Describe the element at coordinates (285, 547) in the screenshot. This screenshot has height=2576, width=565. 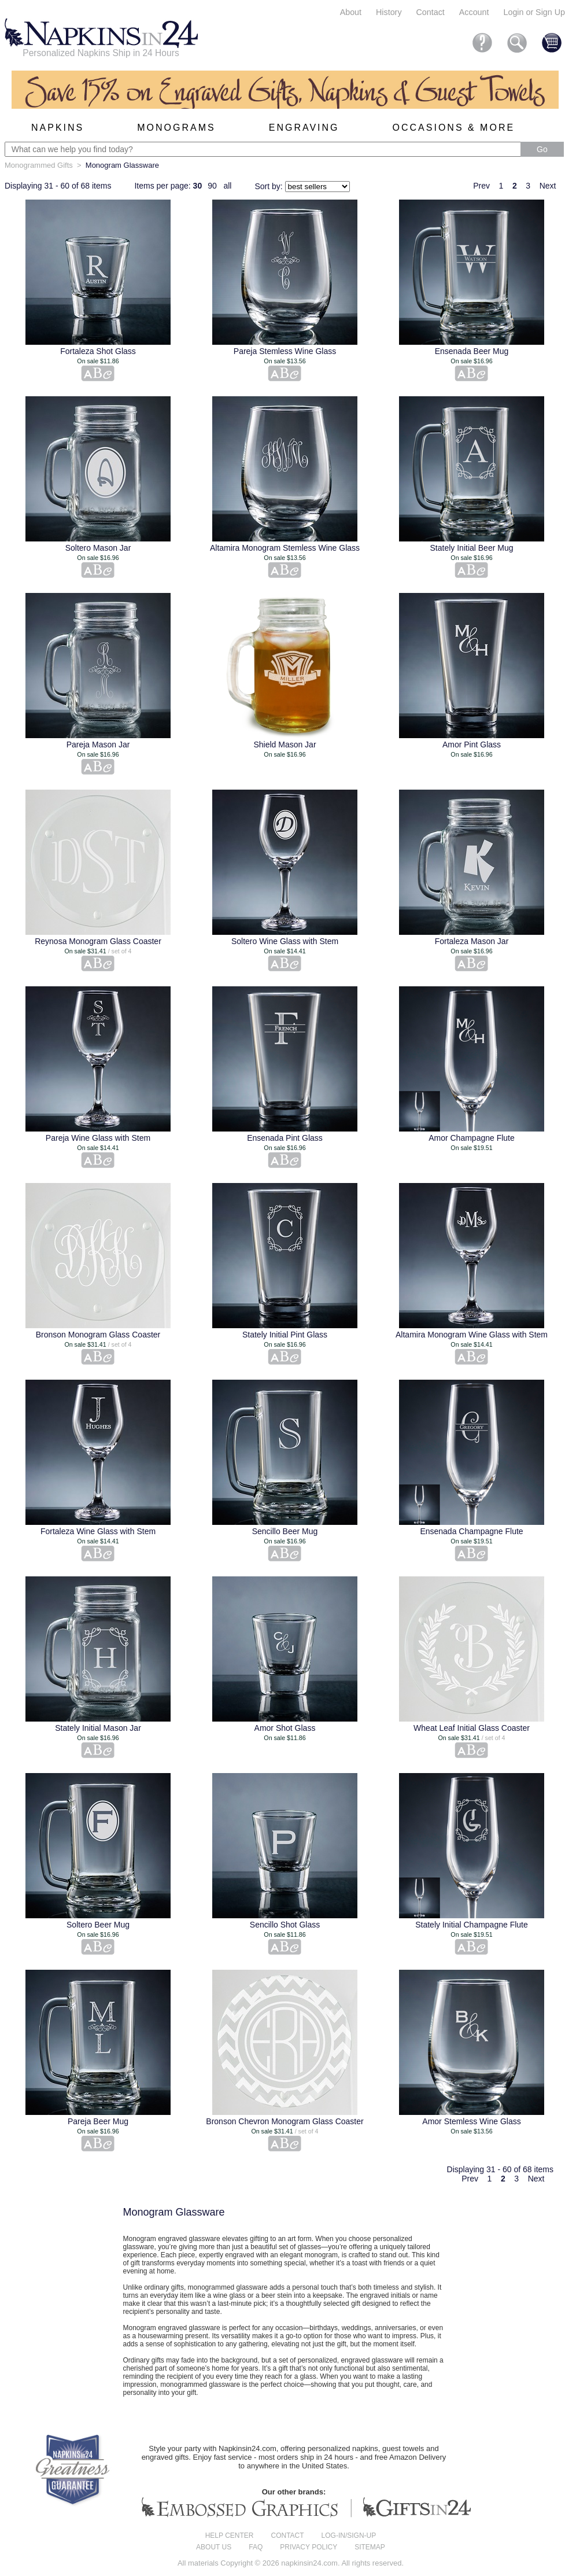
I see `Altamira Monogram Stemless Wine Glass` at that location.